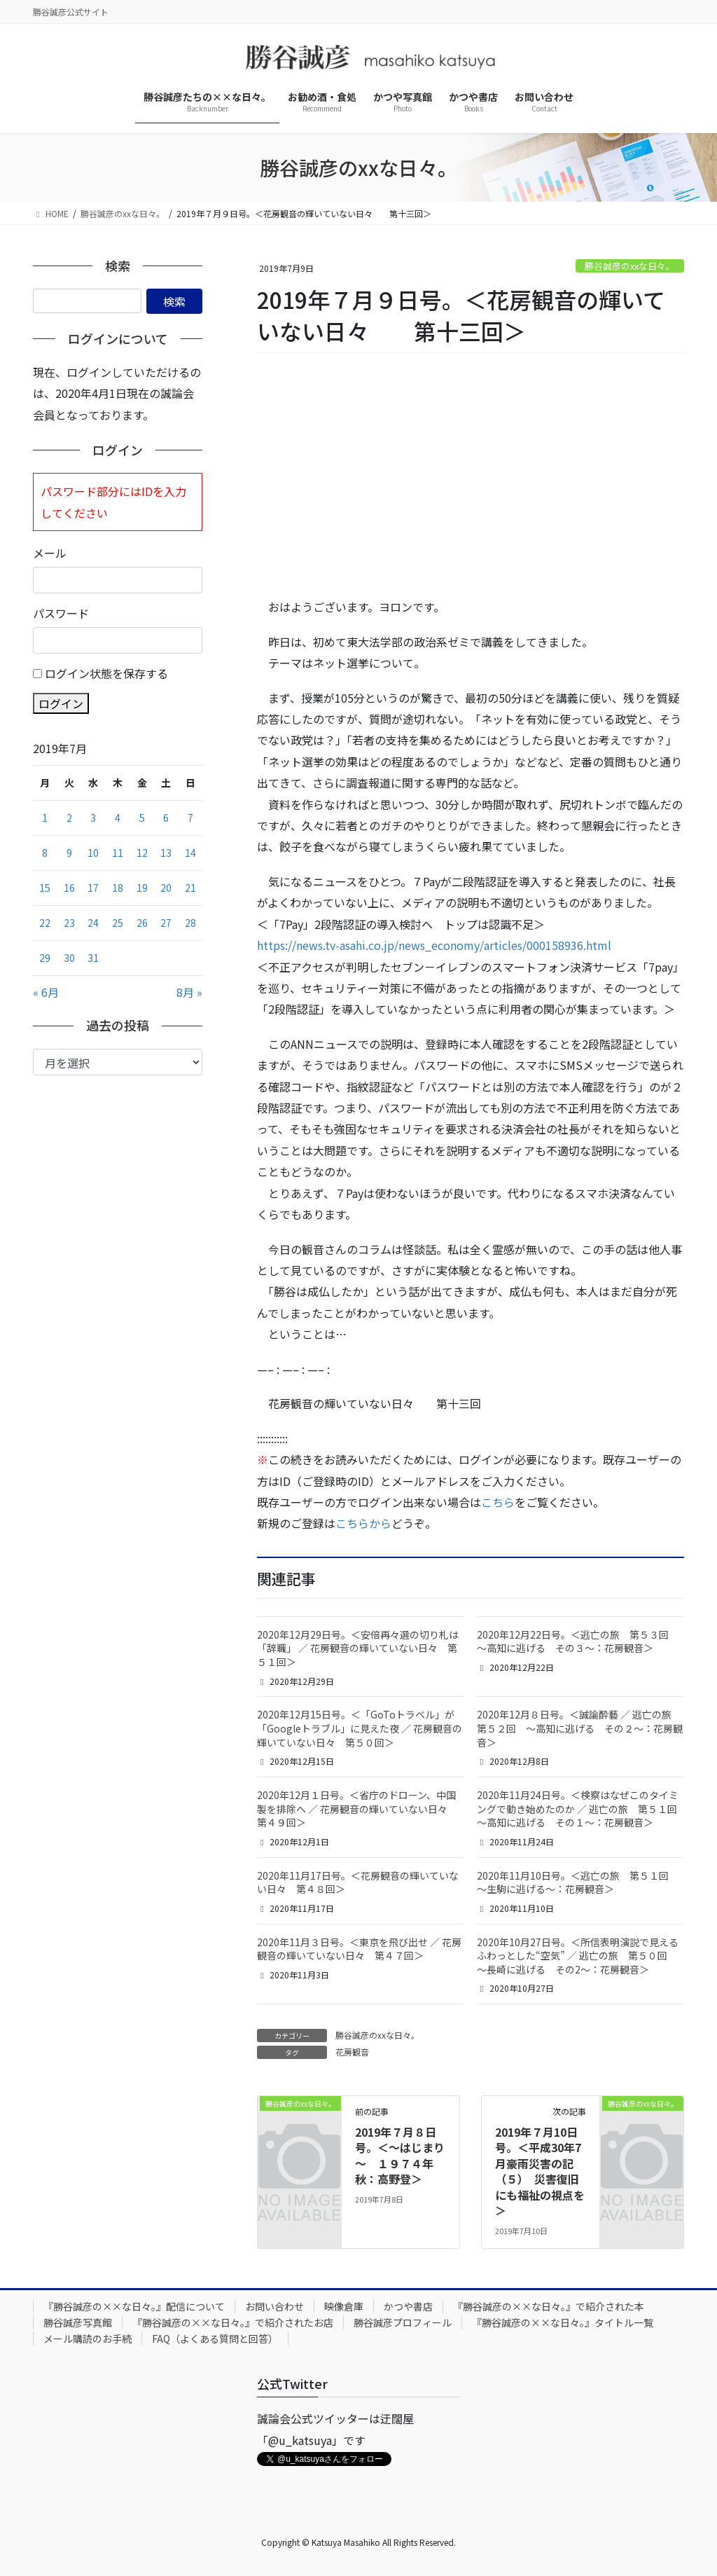  What do you see at coordinates (166, 888) in the screenshot?
I see `20 [2019年7月20日 に投稿を公開]` at bounding box center [166, 888].